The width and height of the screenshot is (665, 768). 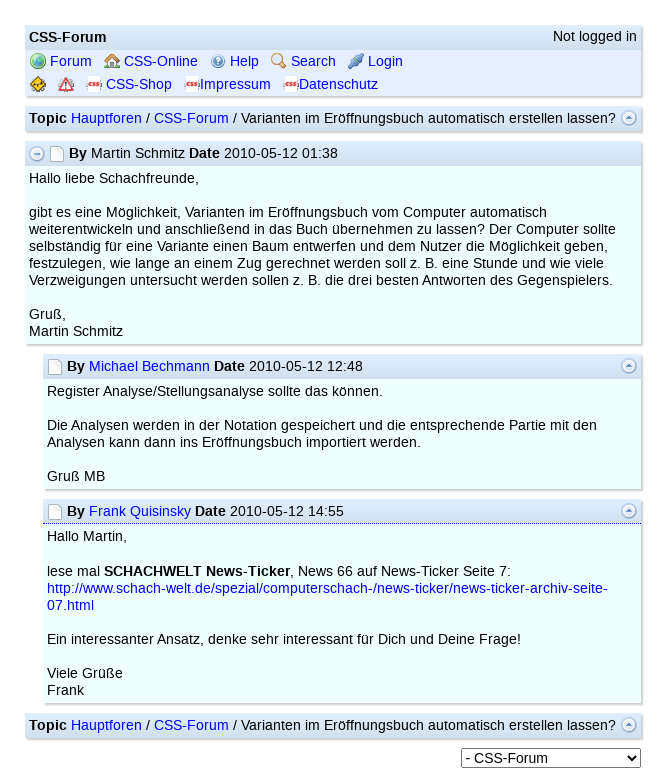 I want to click on Help, so click(x=234, y=61).